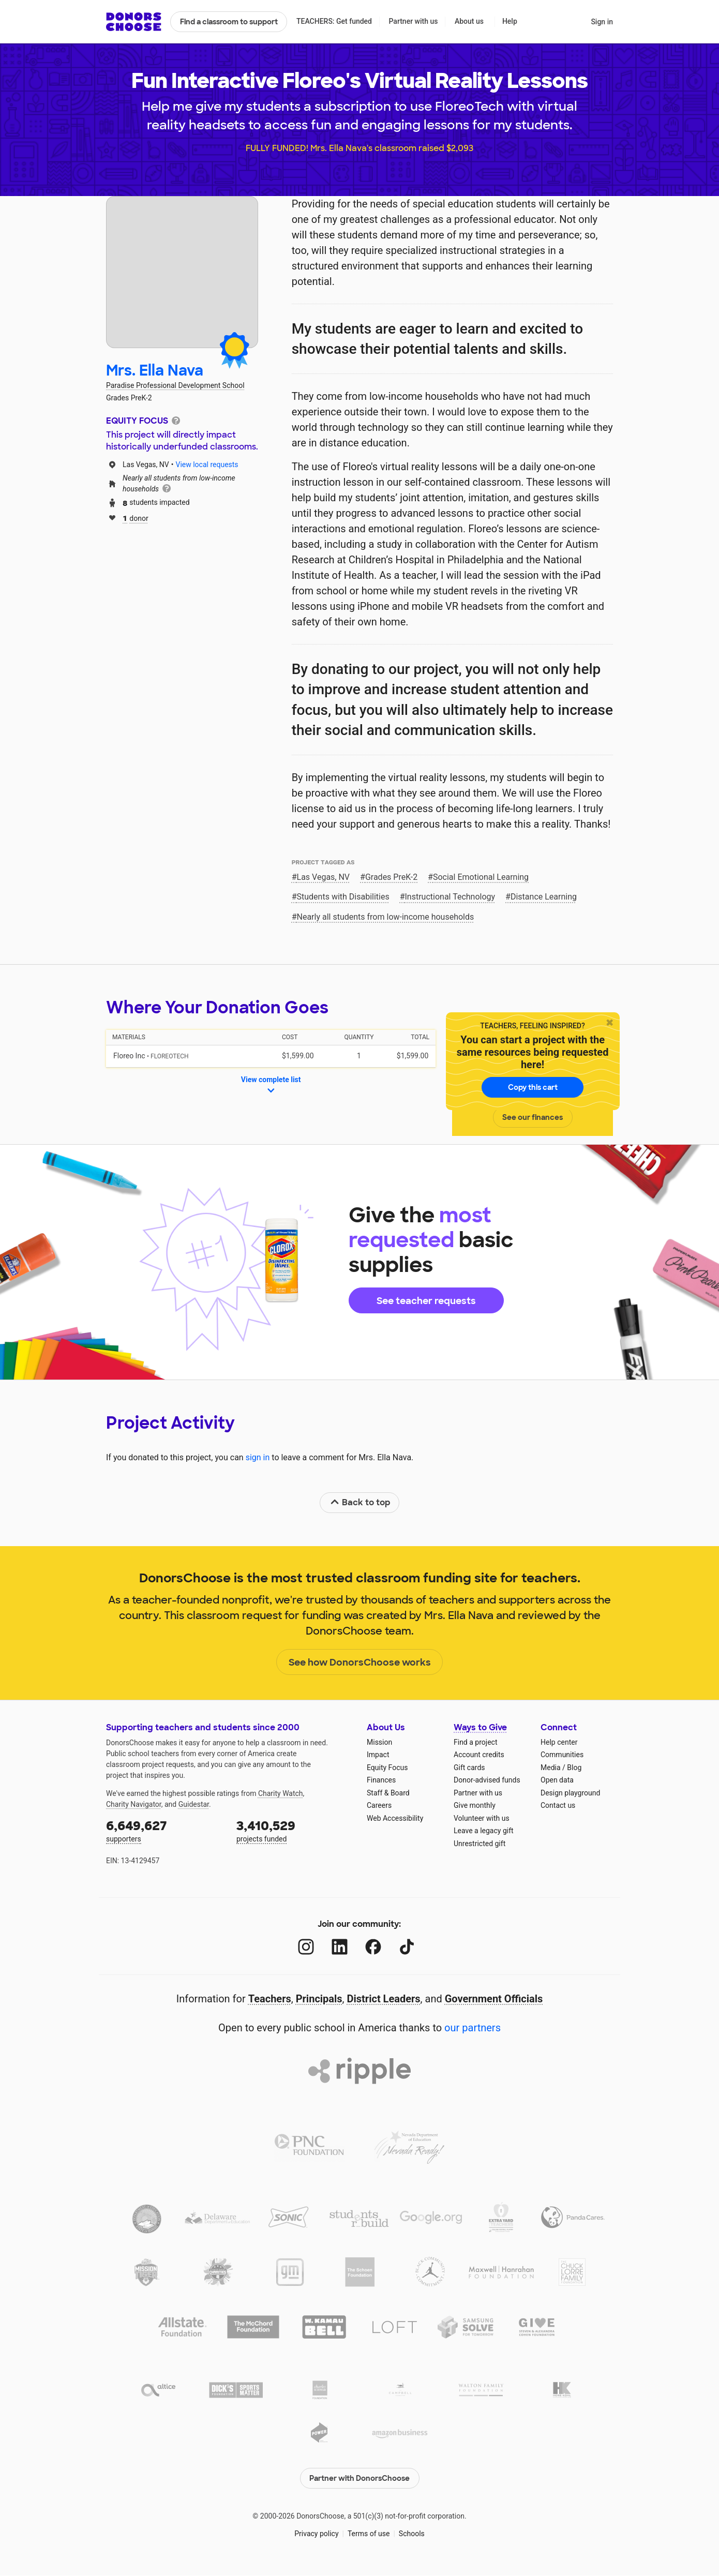  What do you see at coordinates (133, 1804) in the screenshot?
I see `Charity Navigator` at bounding box center [133, 1804].